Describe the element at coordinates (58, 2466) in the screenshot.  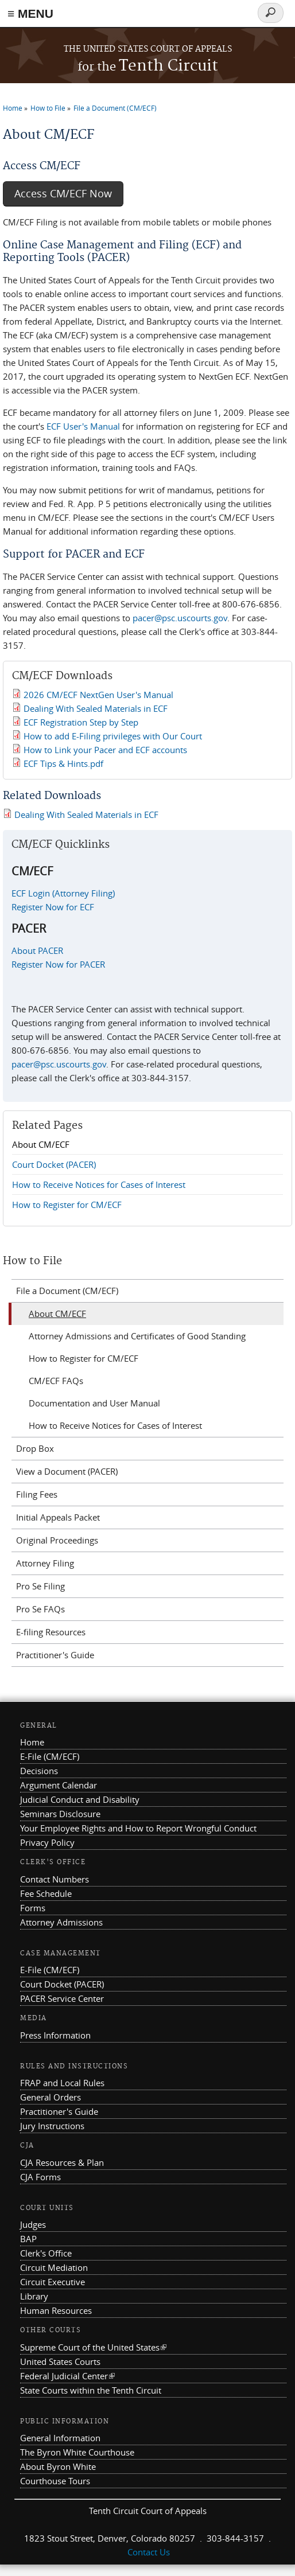
I see `About Byron White` at that location.